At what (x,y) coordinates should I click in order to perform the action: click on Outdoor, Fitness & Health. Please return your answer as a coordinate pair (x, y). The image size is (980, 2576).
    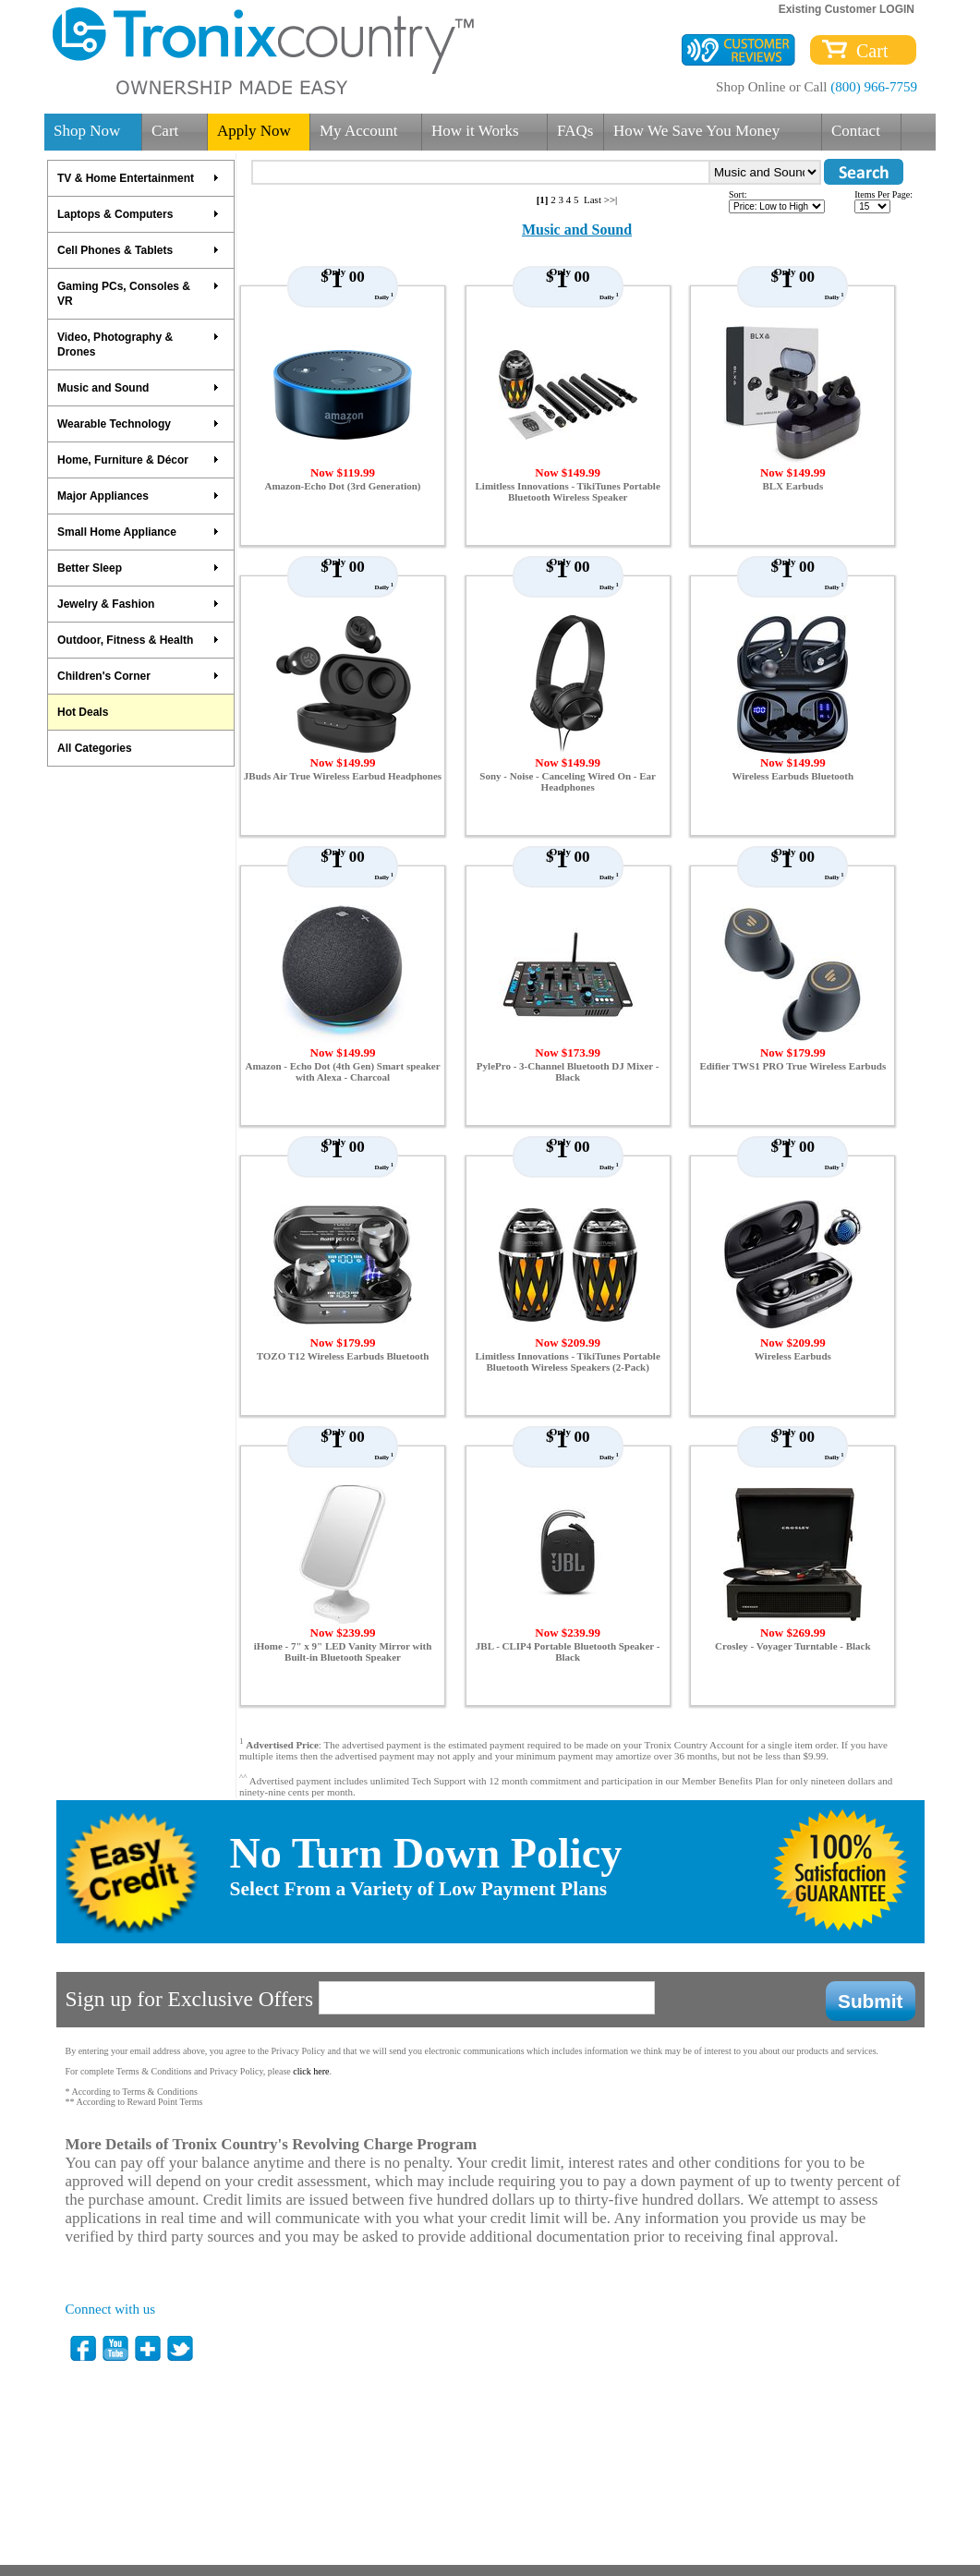
    Looking at the image, I should click on (138, 640).